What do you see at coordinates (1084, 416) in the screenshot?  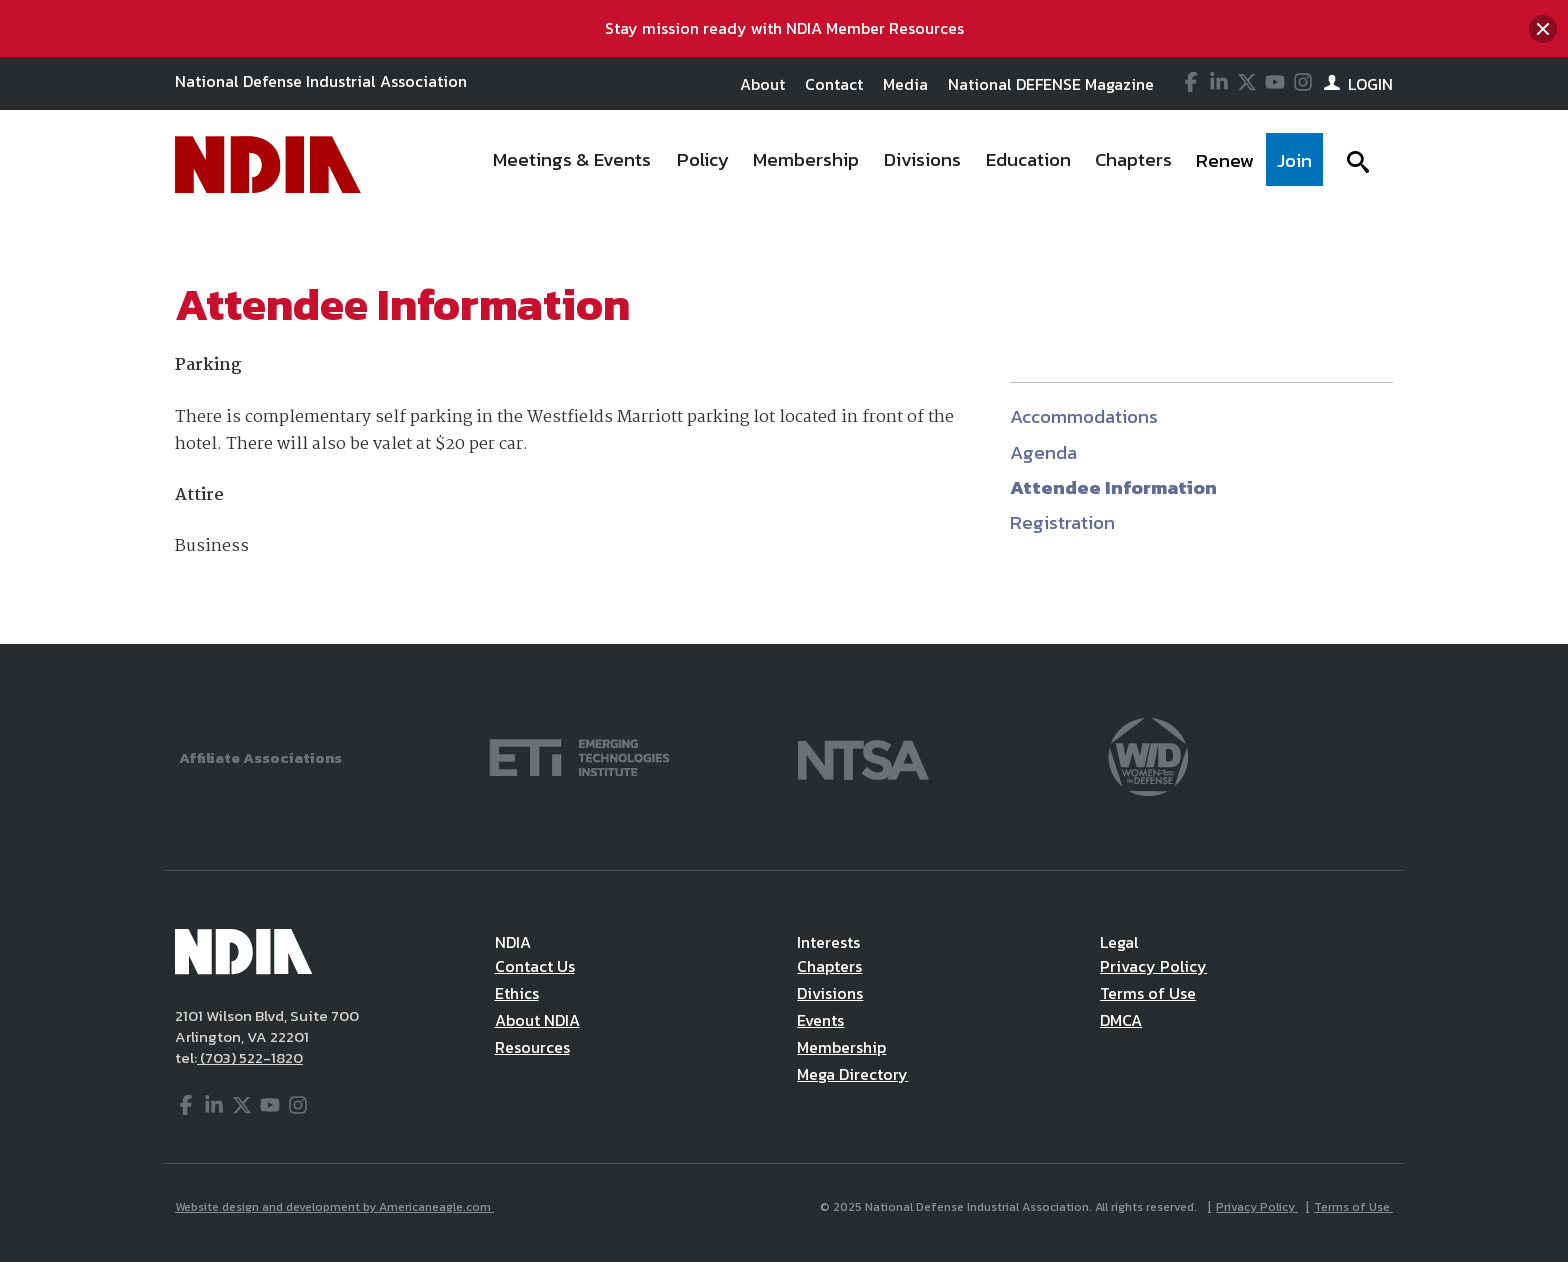 I see `Accommodations` at bounding box center [1084, 416].